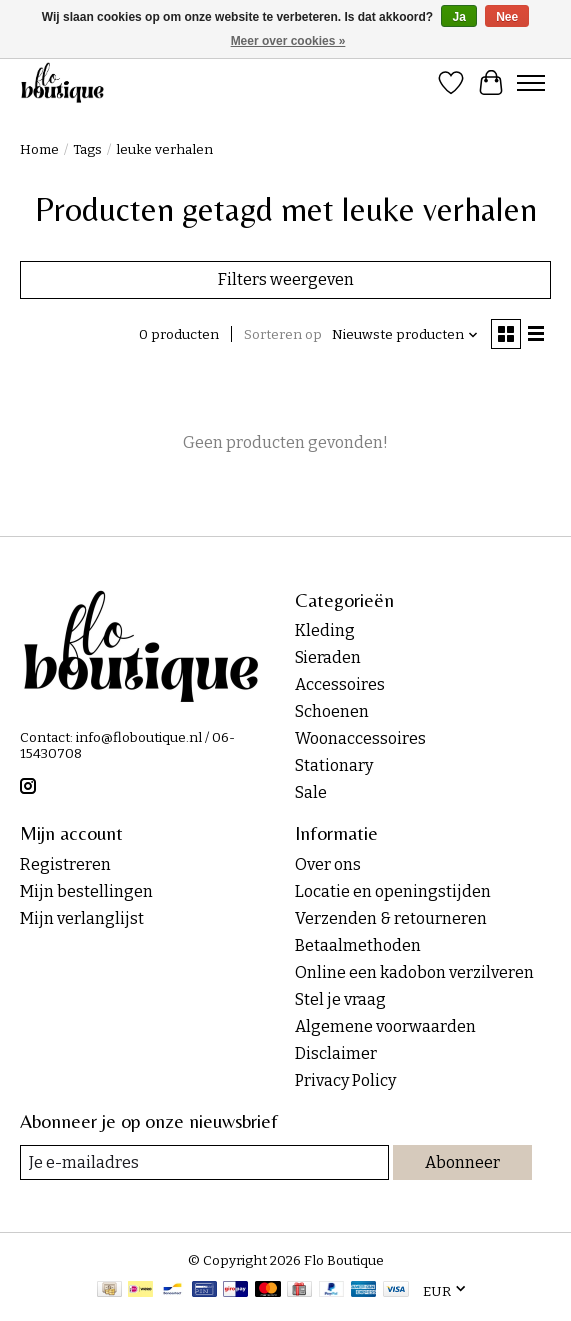 The image size is (571, 1321). What do you see at coordinates (39, 150) in the screenshot?
I see `Home` at bounding box center [39, 150].